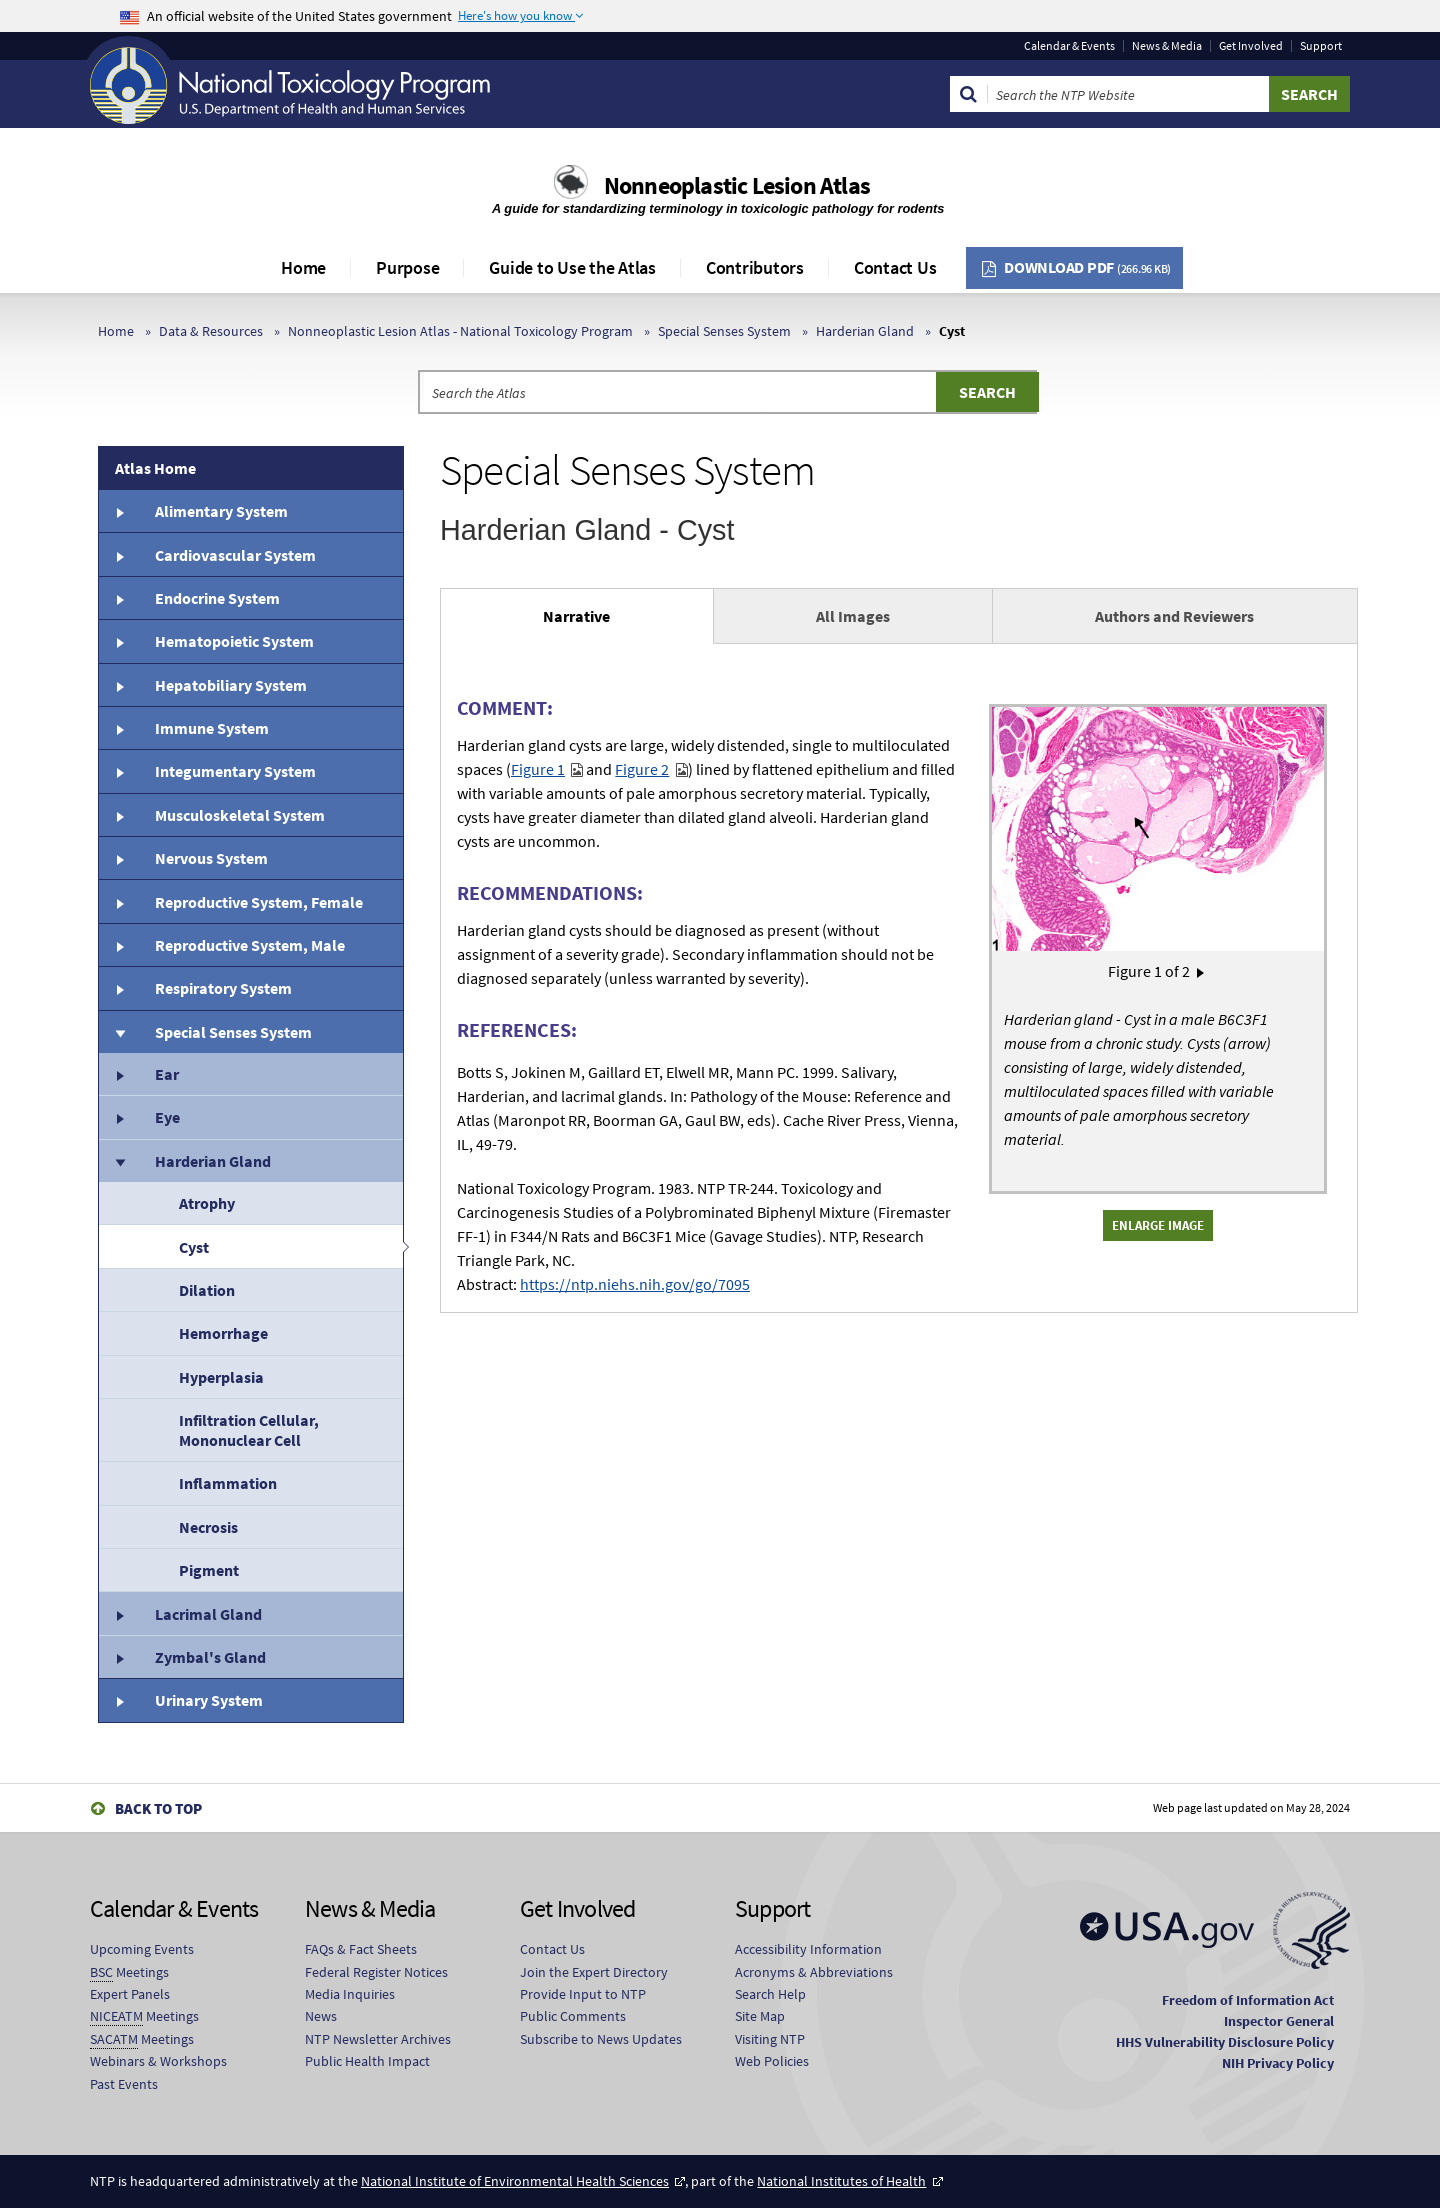 The height and width of the screenshot is (2209, 1440). Describe the element at coordinates (228, 1483) in the screenshot. I see `Inflammation` at that location.